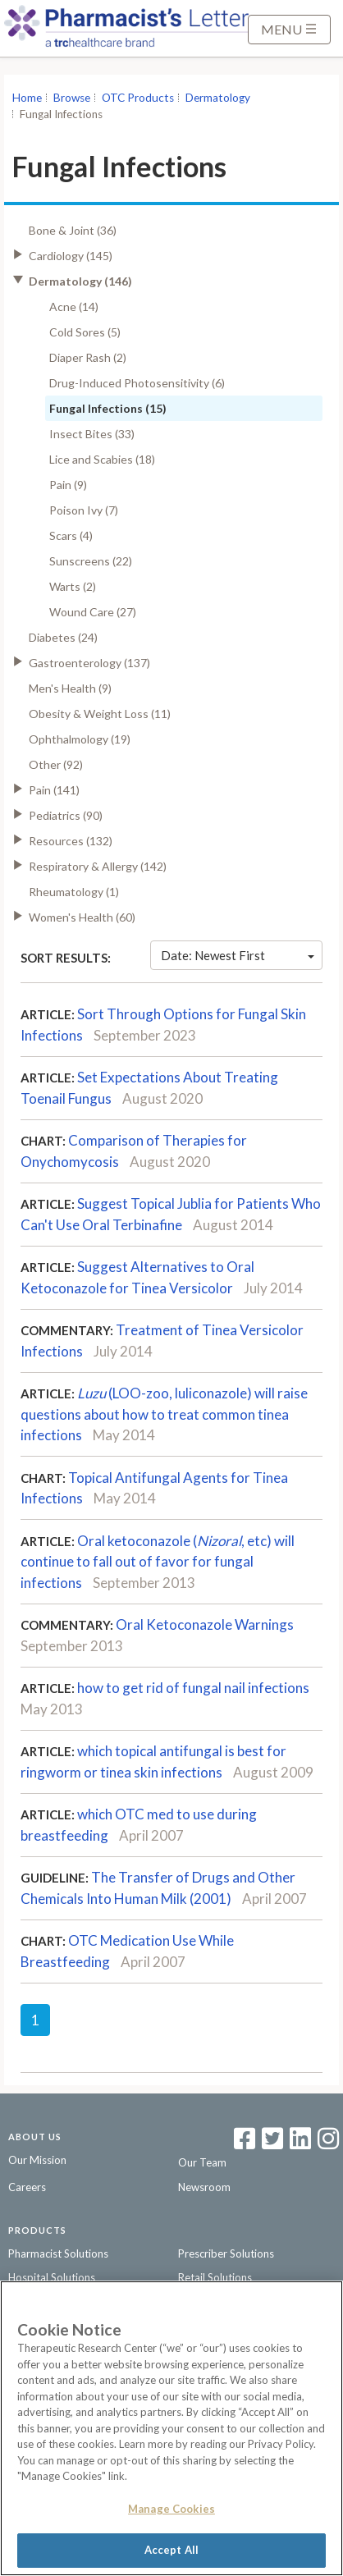 The image size is (343, 2576). I want to click on Drug-Induced Photosensitivity (6), so click(137, 383).